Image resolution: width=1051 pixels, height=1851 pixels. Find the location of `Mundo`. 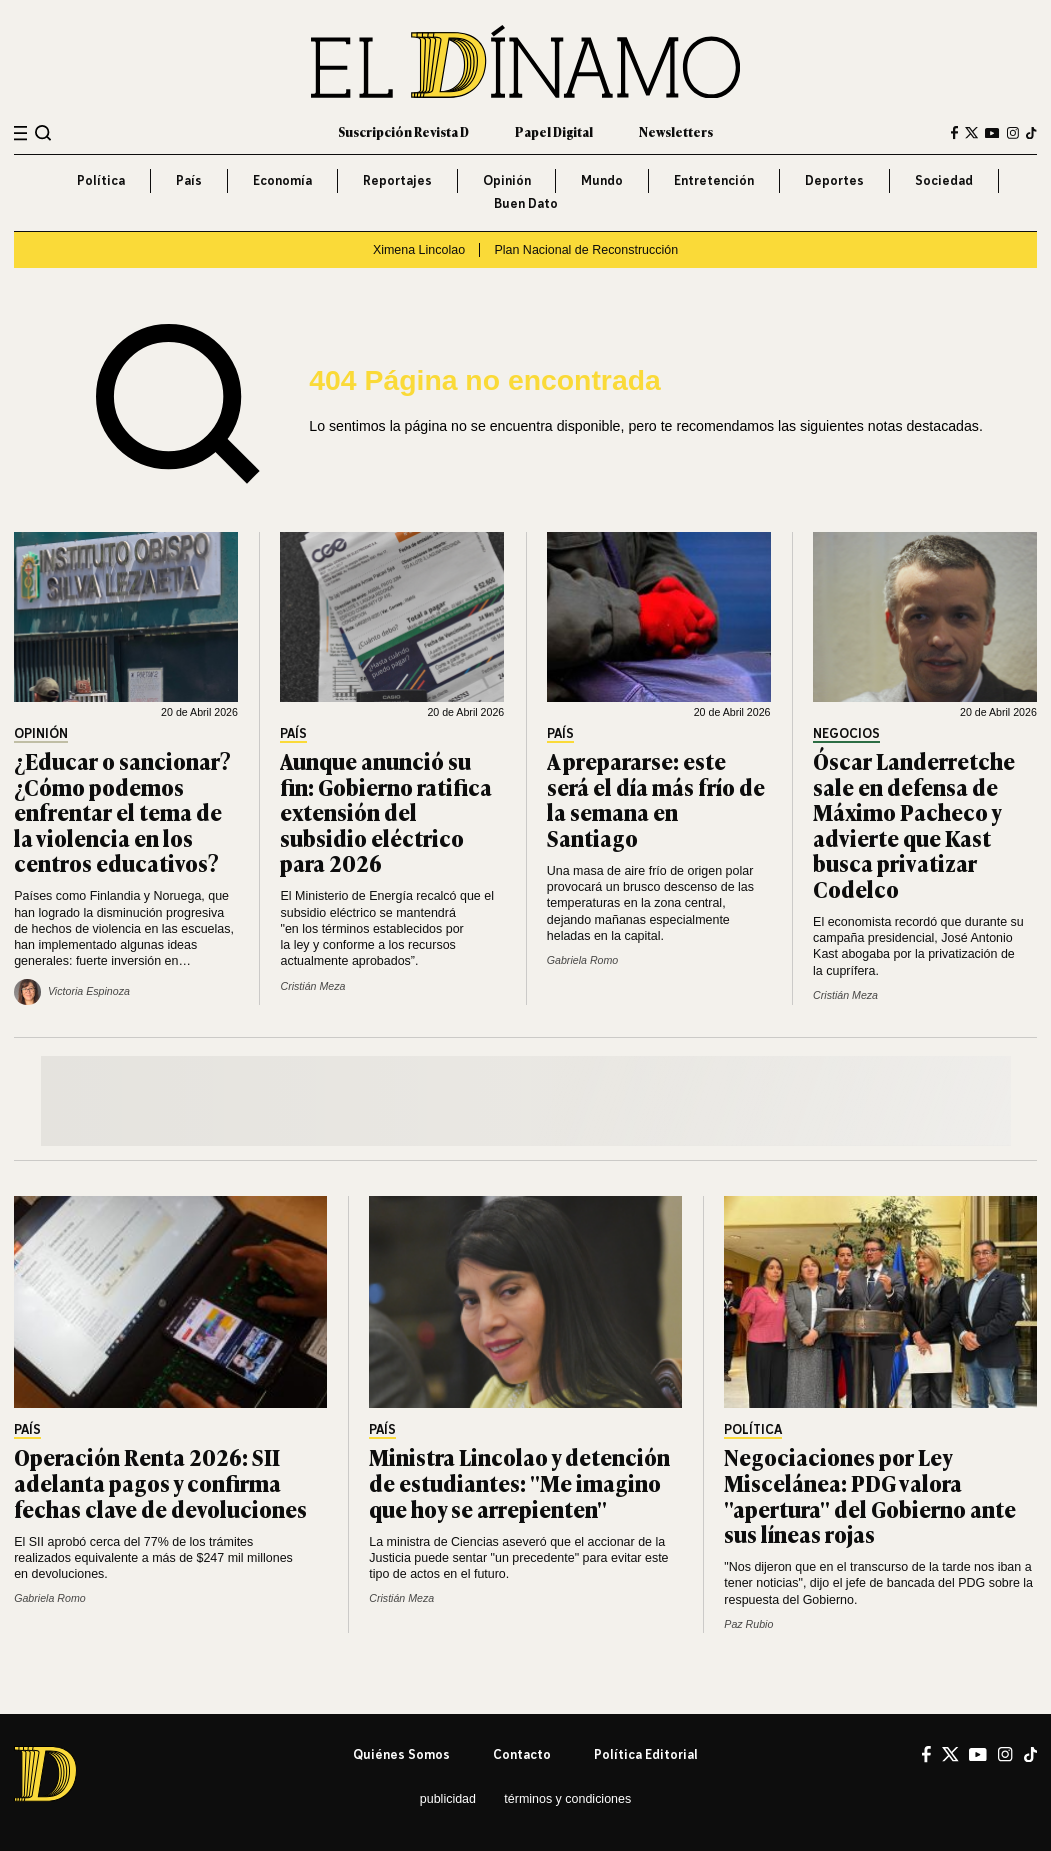

Mundo is located at coordinates (602, 180).